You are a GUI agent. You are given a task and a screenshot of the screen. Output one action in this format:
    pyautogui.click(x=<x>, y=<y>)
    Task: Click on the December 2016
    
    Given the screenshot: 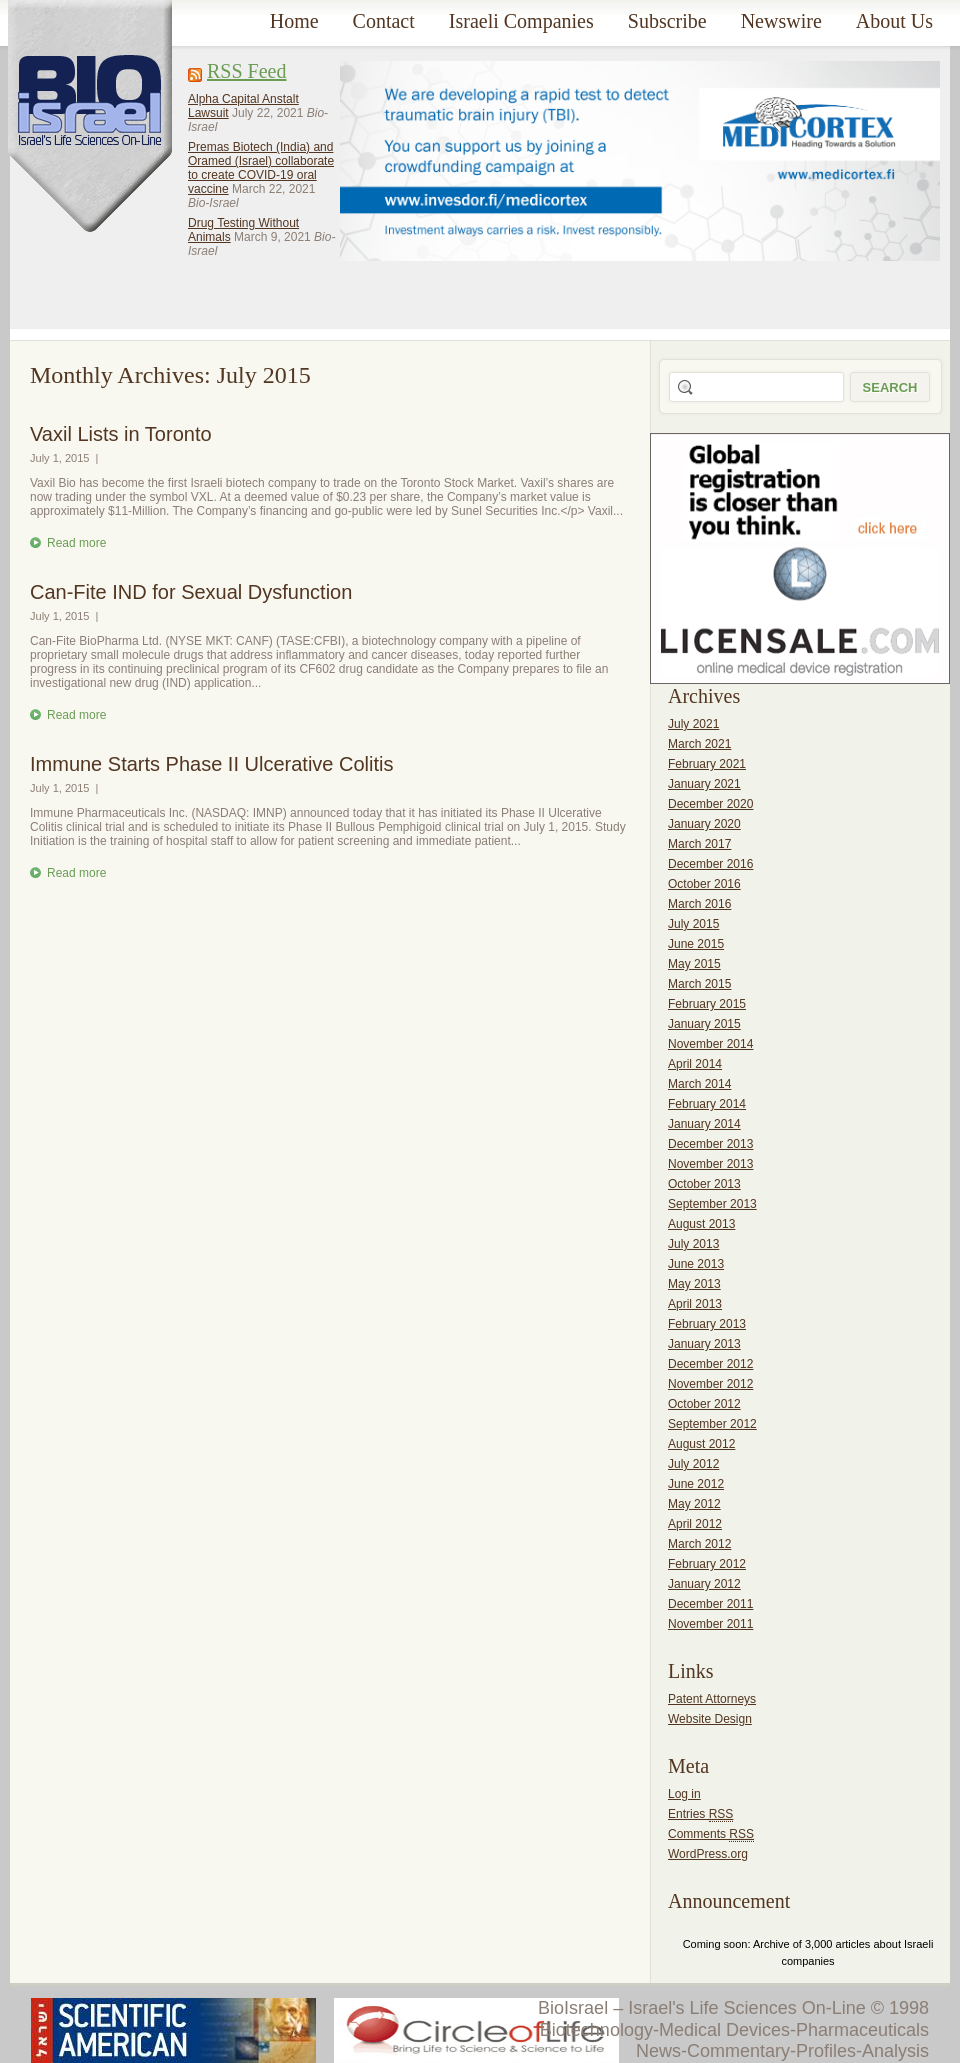 What is the action you would take?
    pyautogui.click(x=710, y=864)
    